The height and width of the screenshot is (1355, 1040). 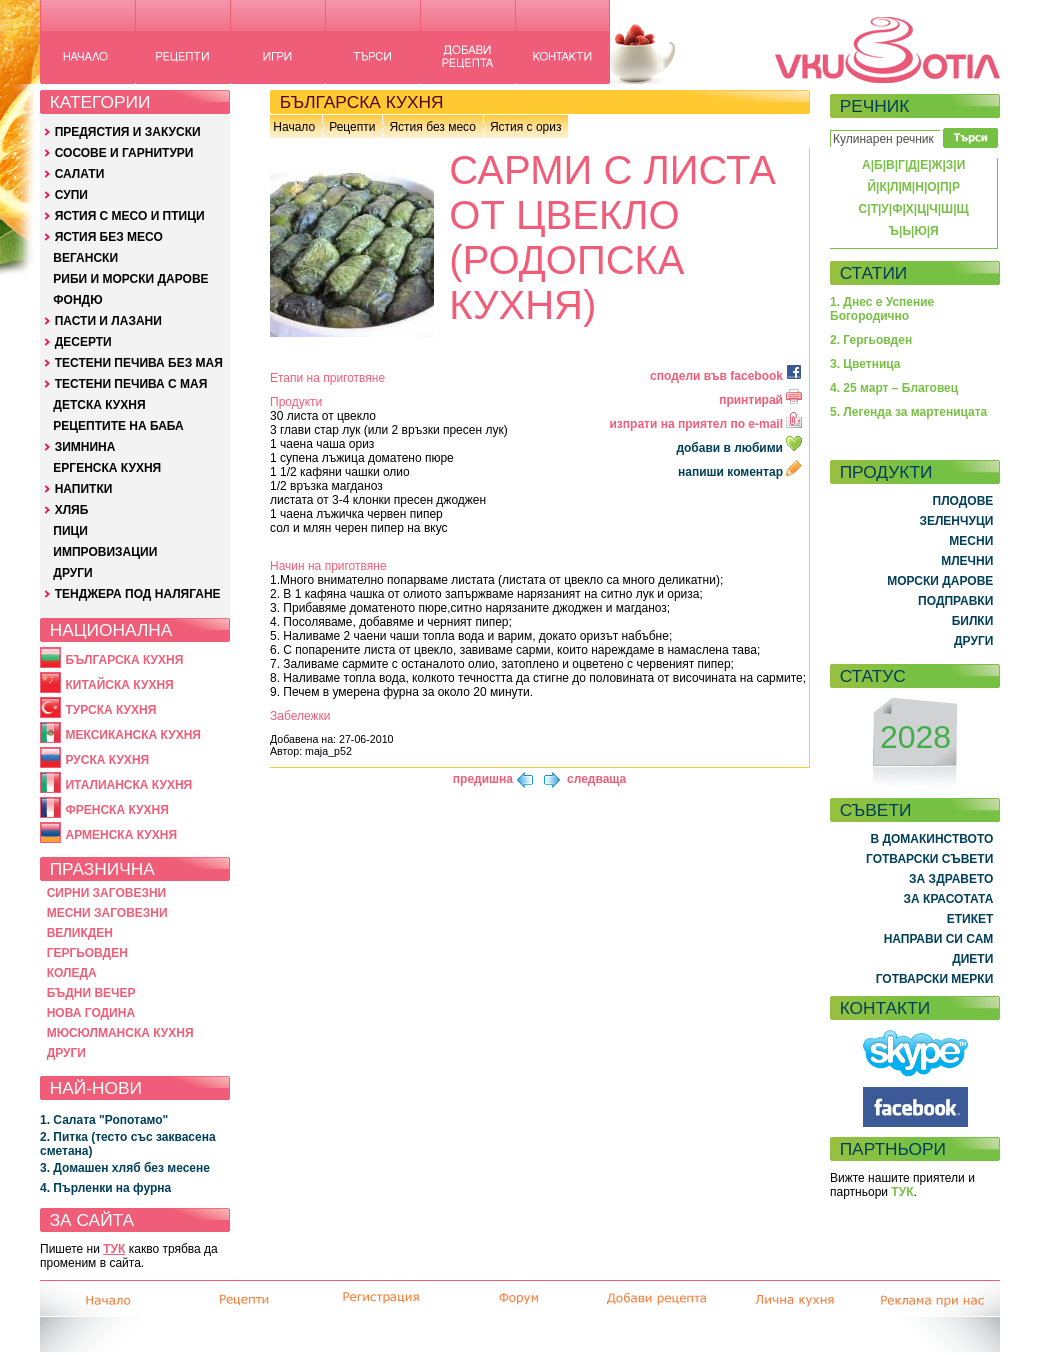 I want to click on ФОНДЮ, so click(x=77, y=300).